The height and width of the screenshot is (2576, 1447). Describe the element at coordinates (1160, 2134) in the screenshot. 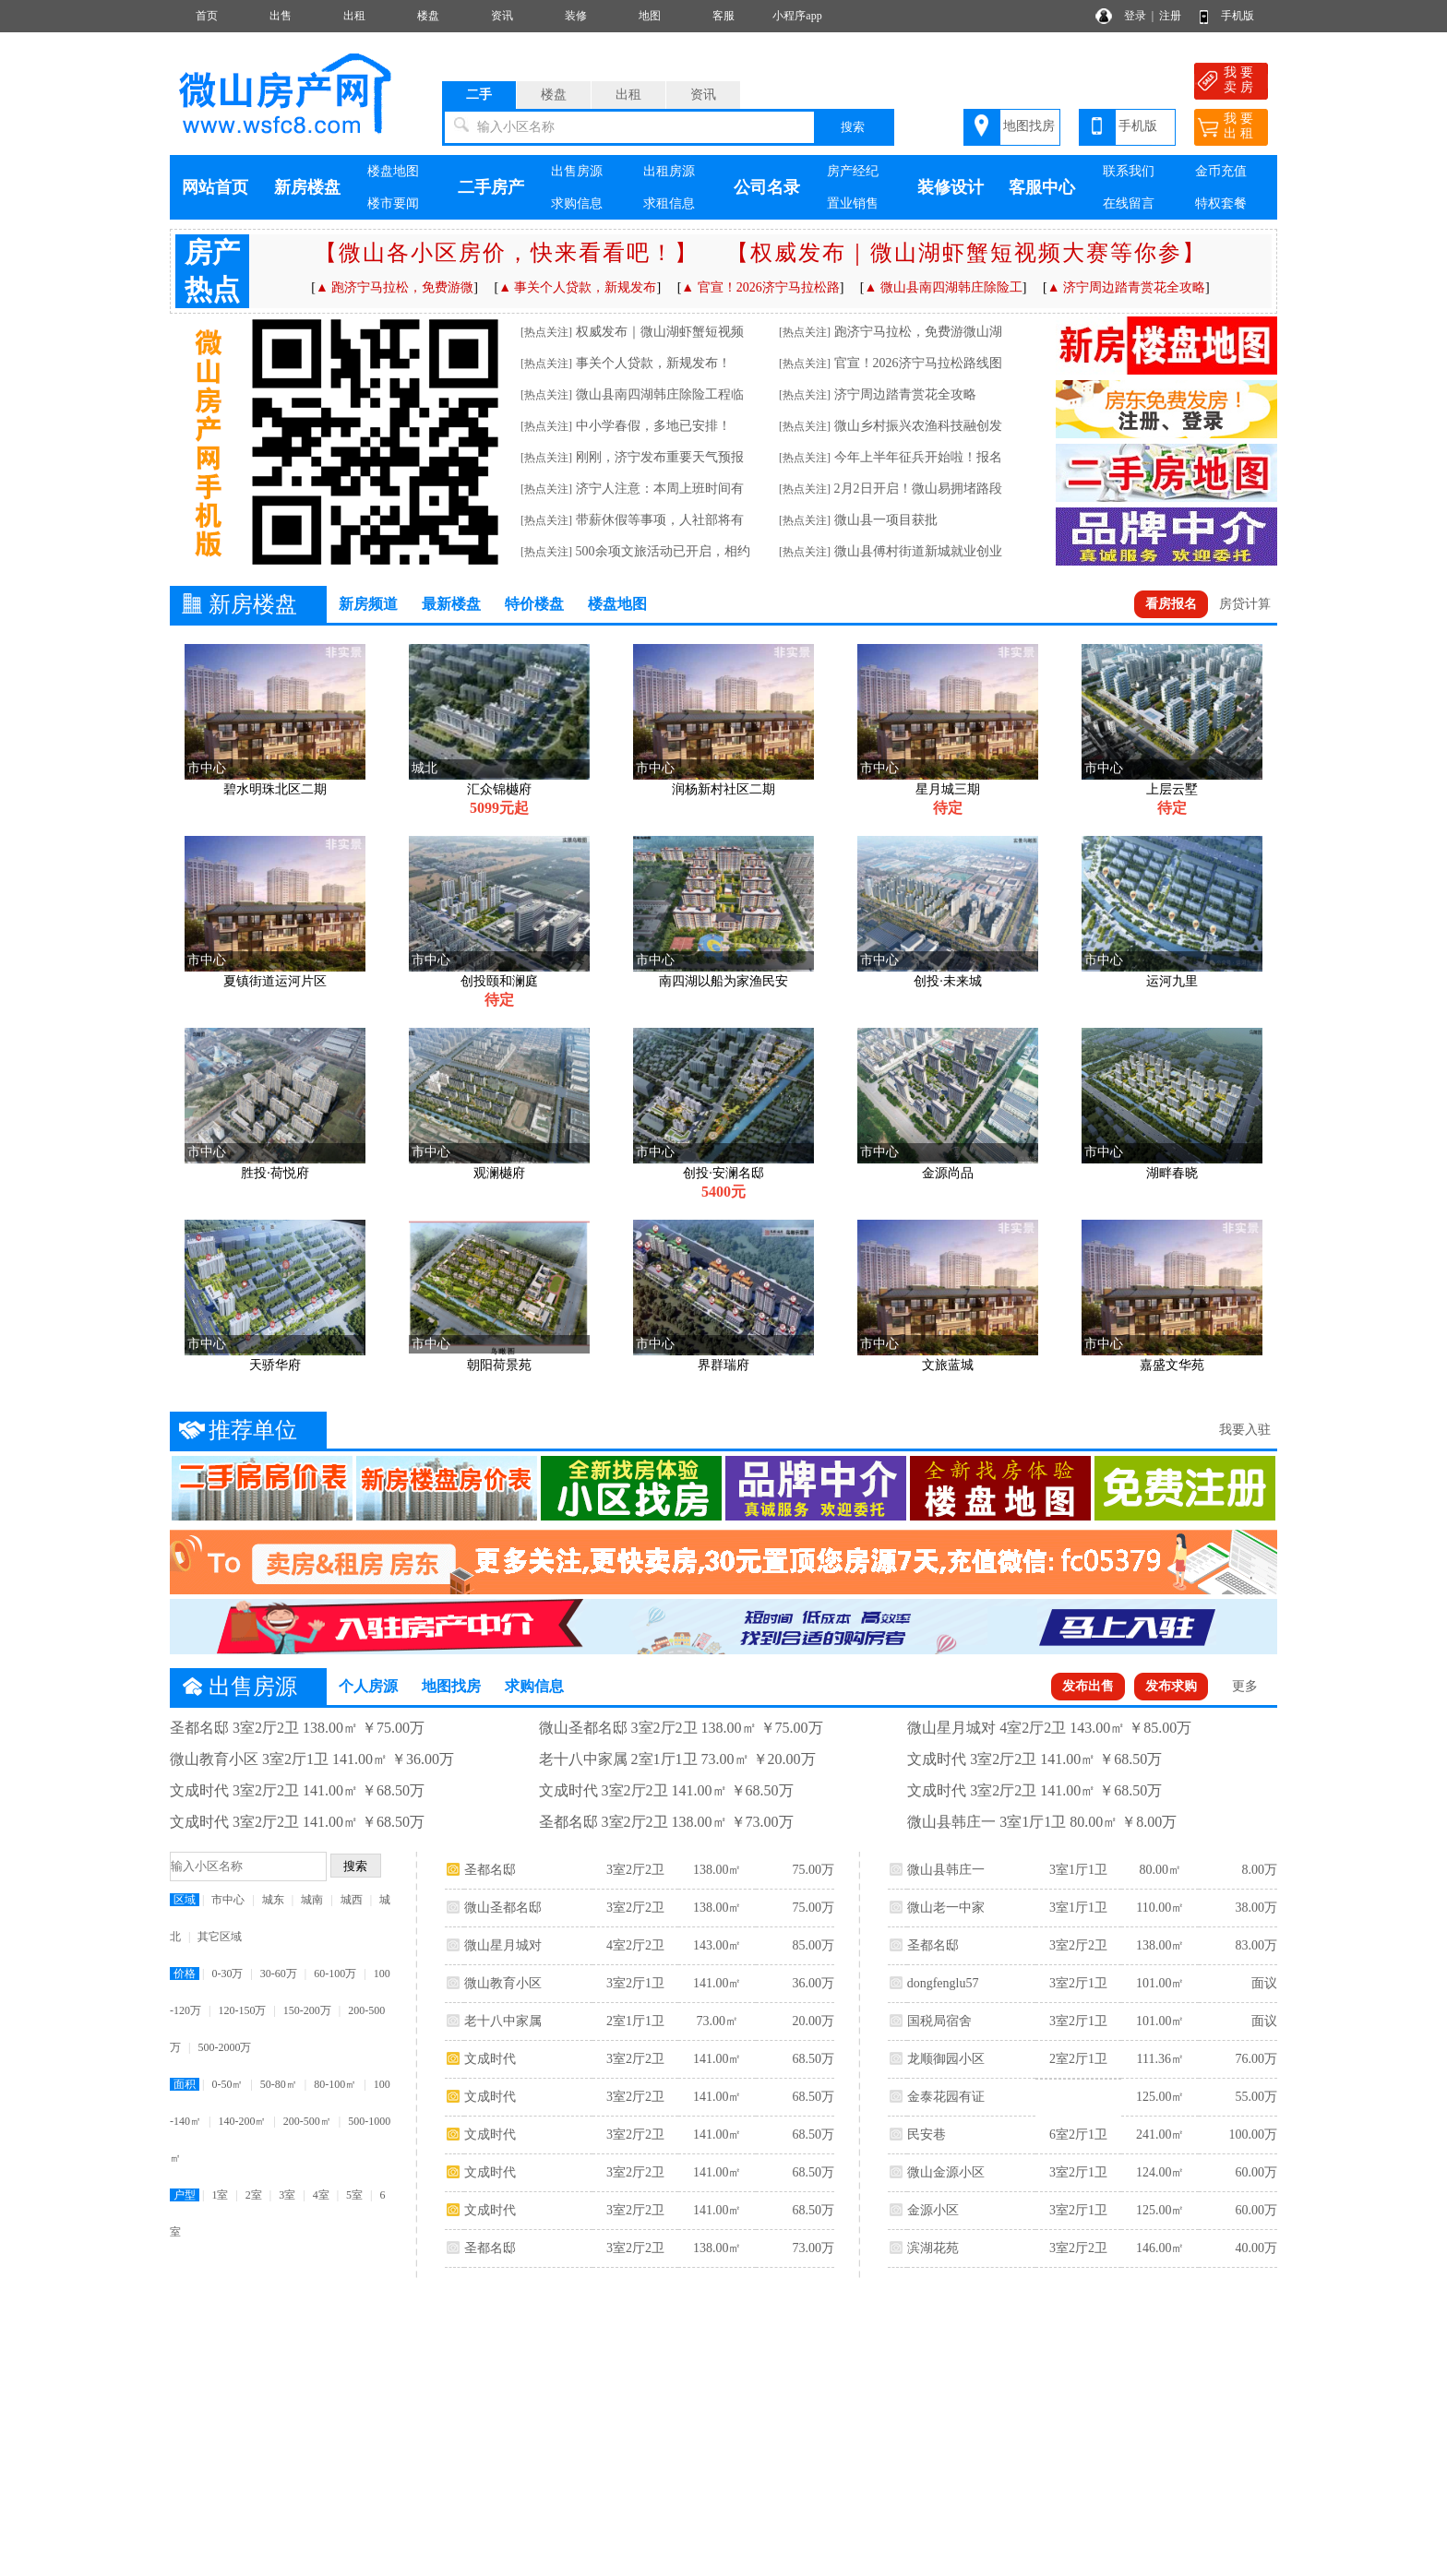

I see `241.00㎡` at that location.